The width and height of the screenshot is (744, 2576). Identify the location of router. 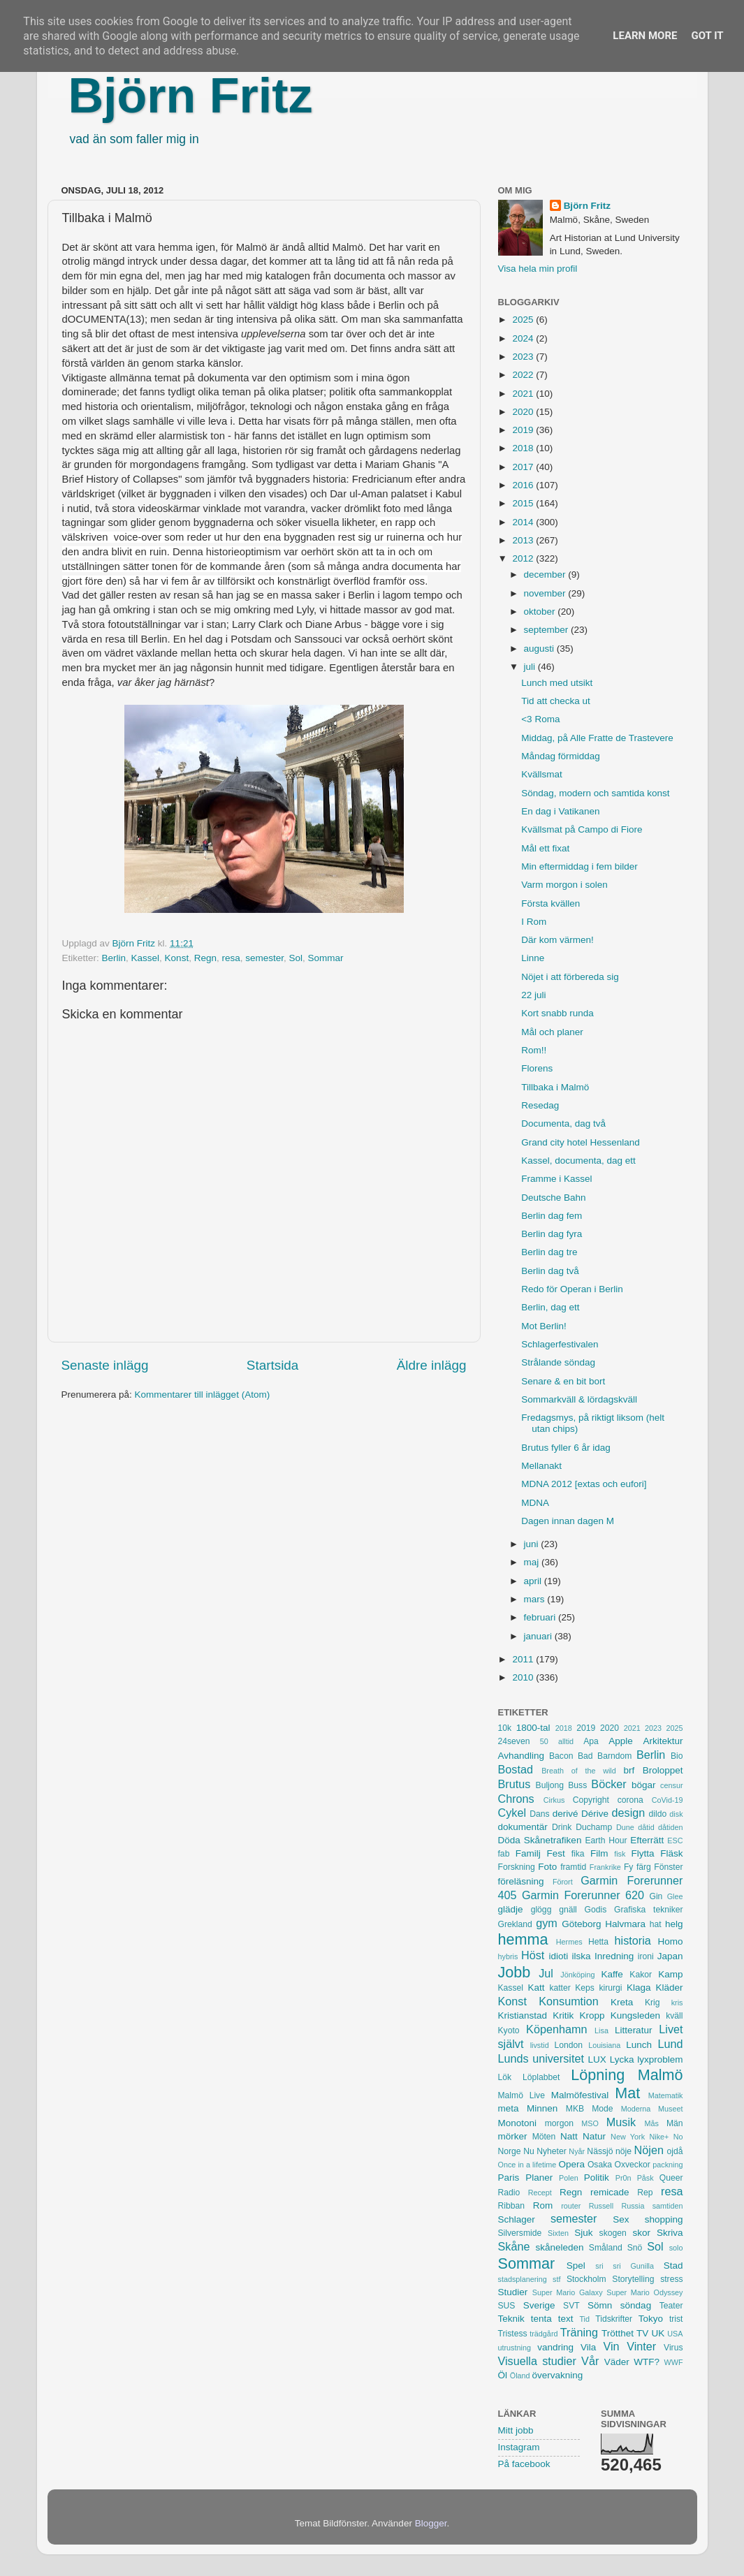
(571, 2206).